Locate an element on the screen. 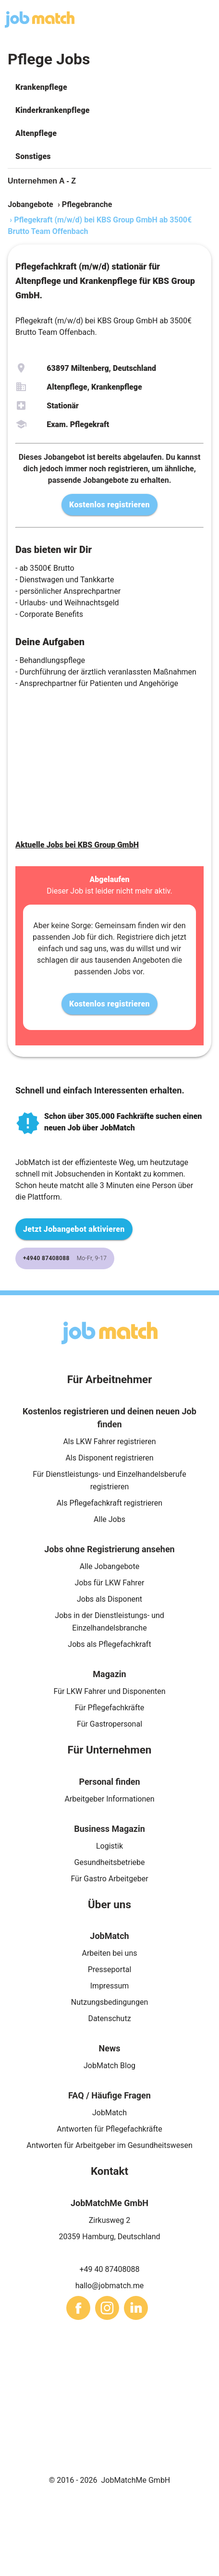 This screenshot has width=219, height=2576. Jobs als Pflegefachkraft is located at coordinates (109, 1644).